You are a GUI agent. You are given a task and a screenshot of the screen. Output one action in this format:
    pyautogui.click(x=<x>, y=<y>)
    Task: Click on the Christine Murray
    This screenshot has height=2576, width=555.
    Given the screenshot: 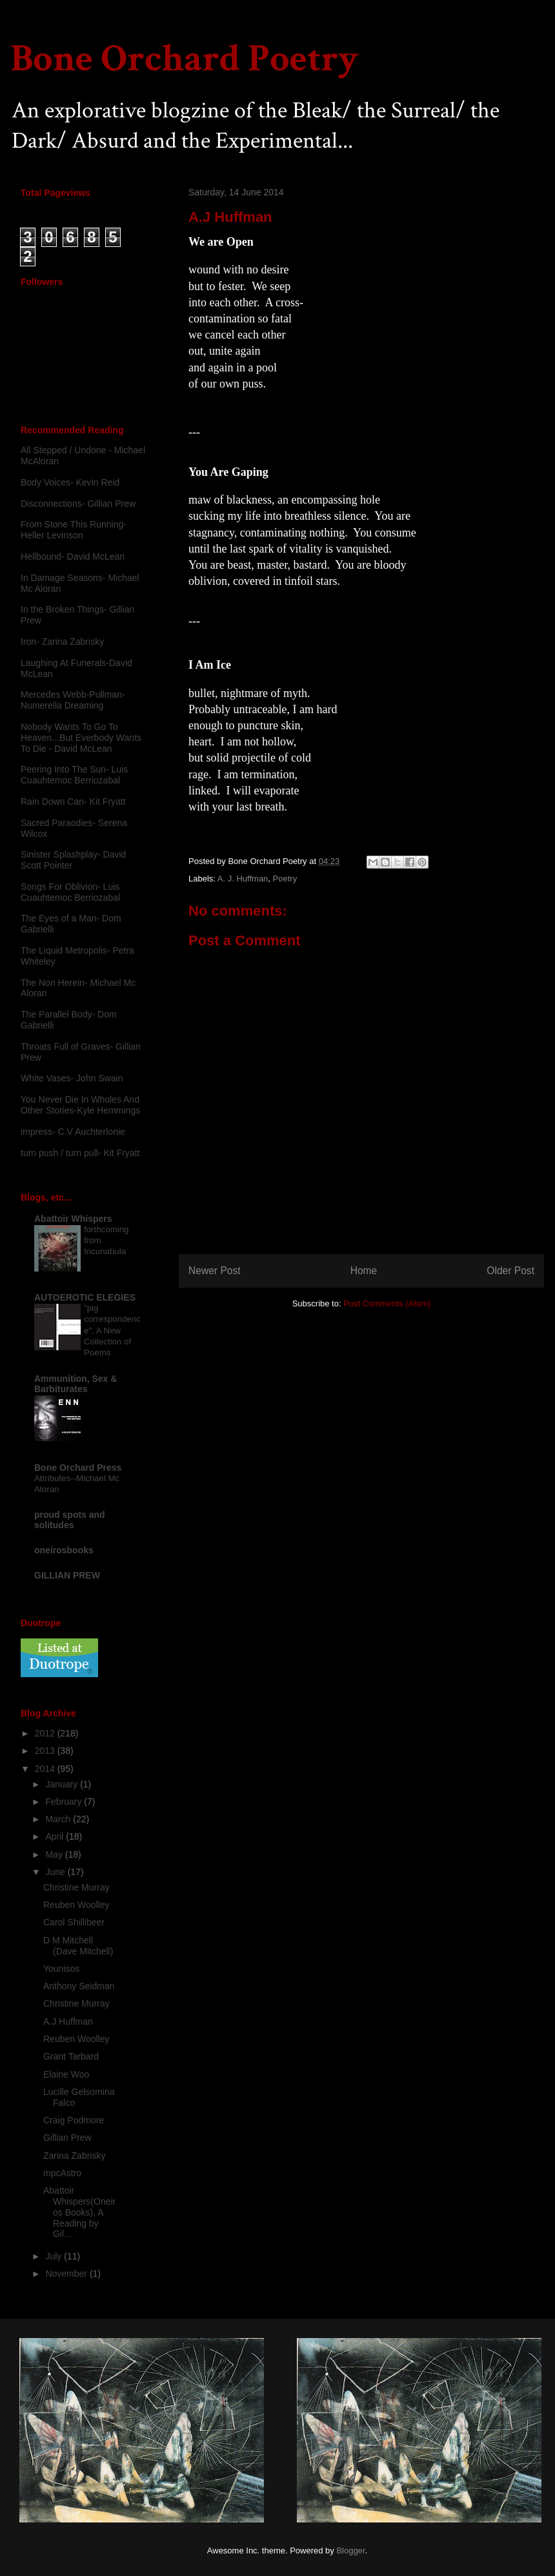 What is the action you would take?
    pyautogui.click(x=76, y=1887)
    